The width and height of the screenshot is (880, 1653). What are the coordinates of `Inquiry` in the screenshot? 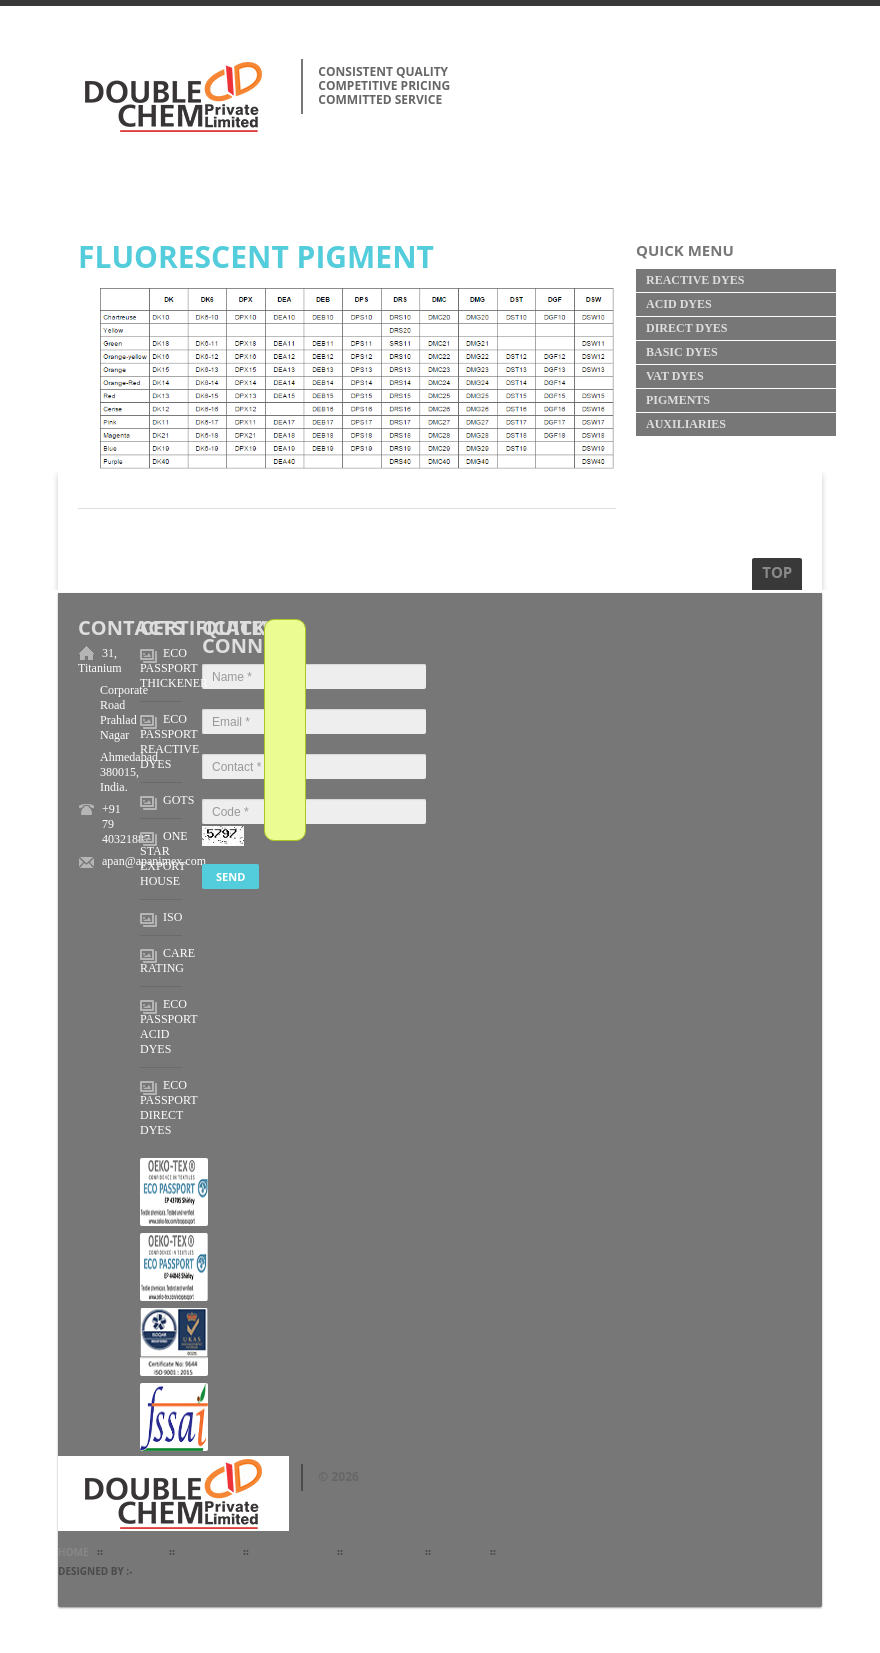 It's located at (459, 1552).